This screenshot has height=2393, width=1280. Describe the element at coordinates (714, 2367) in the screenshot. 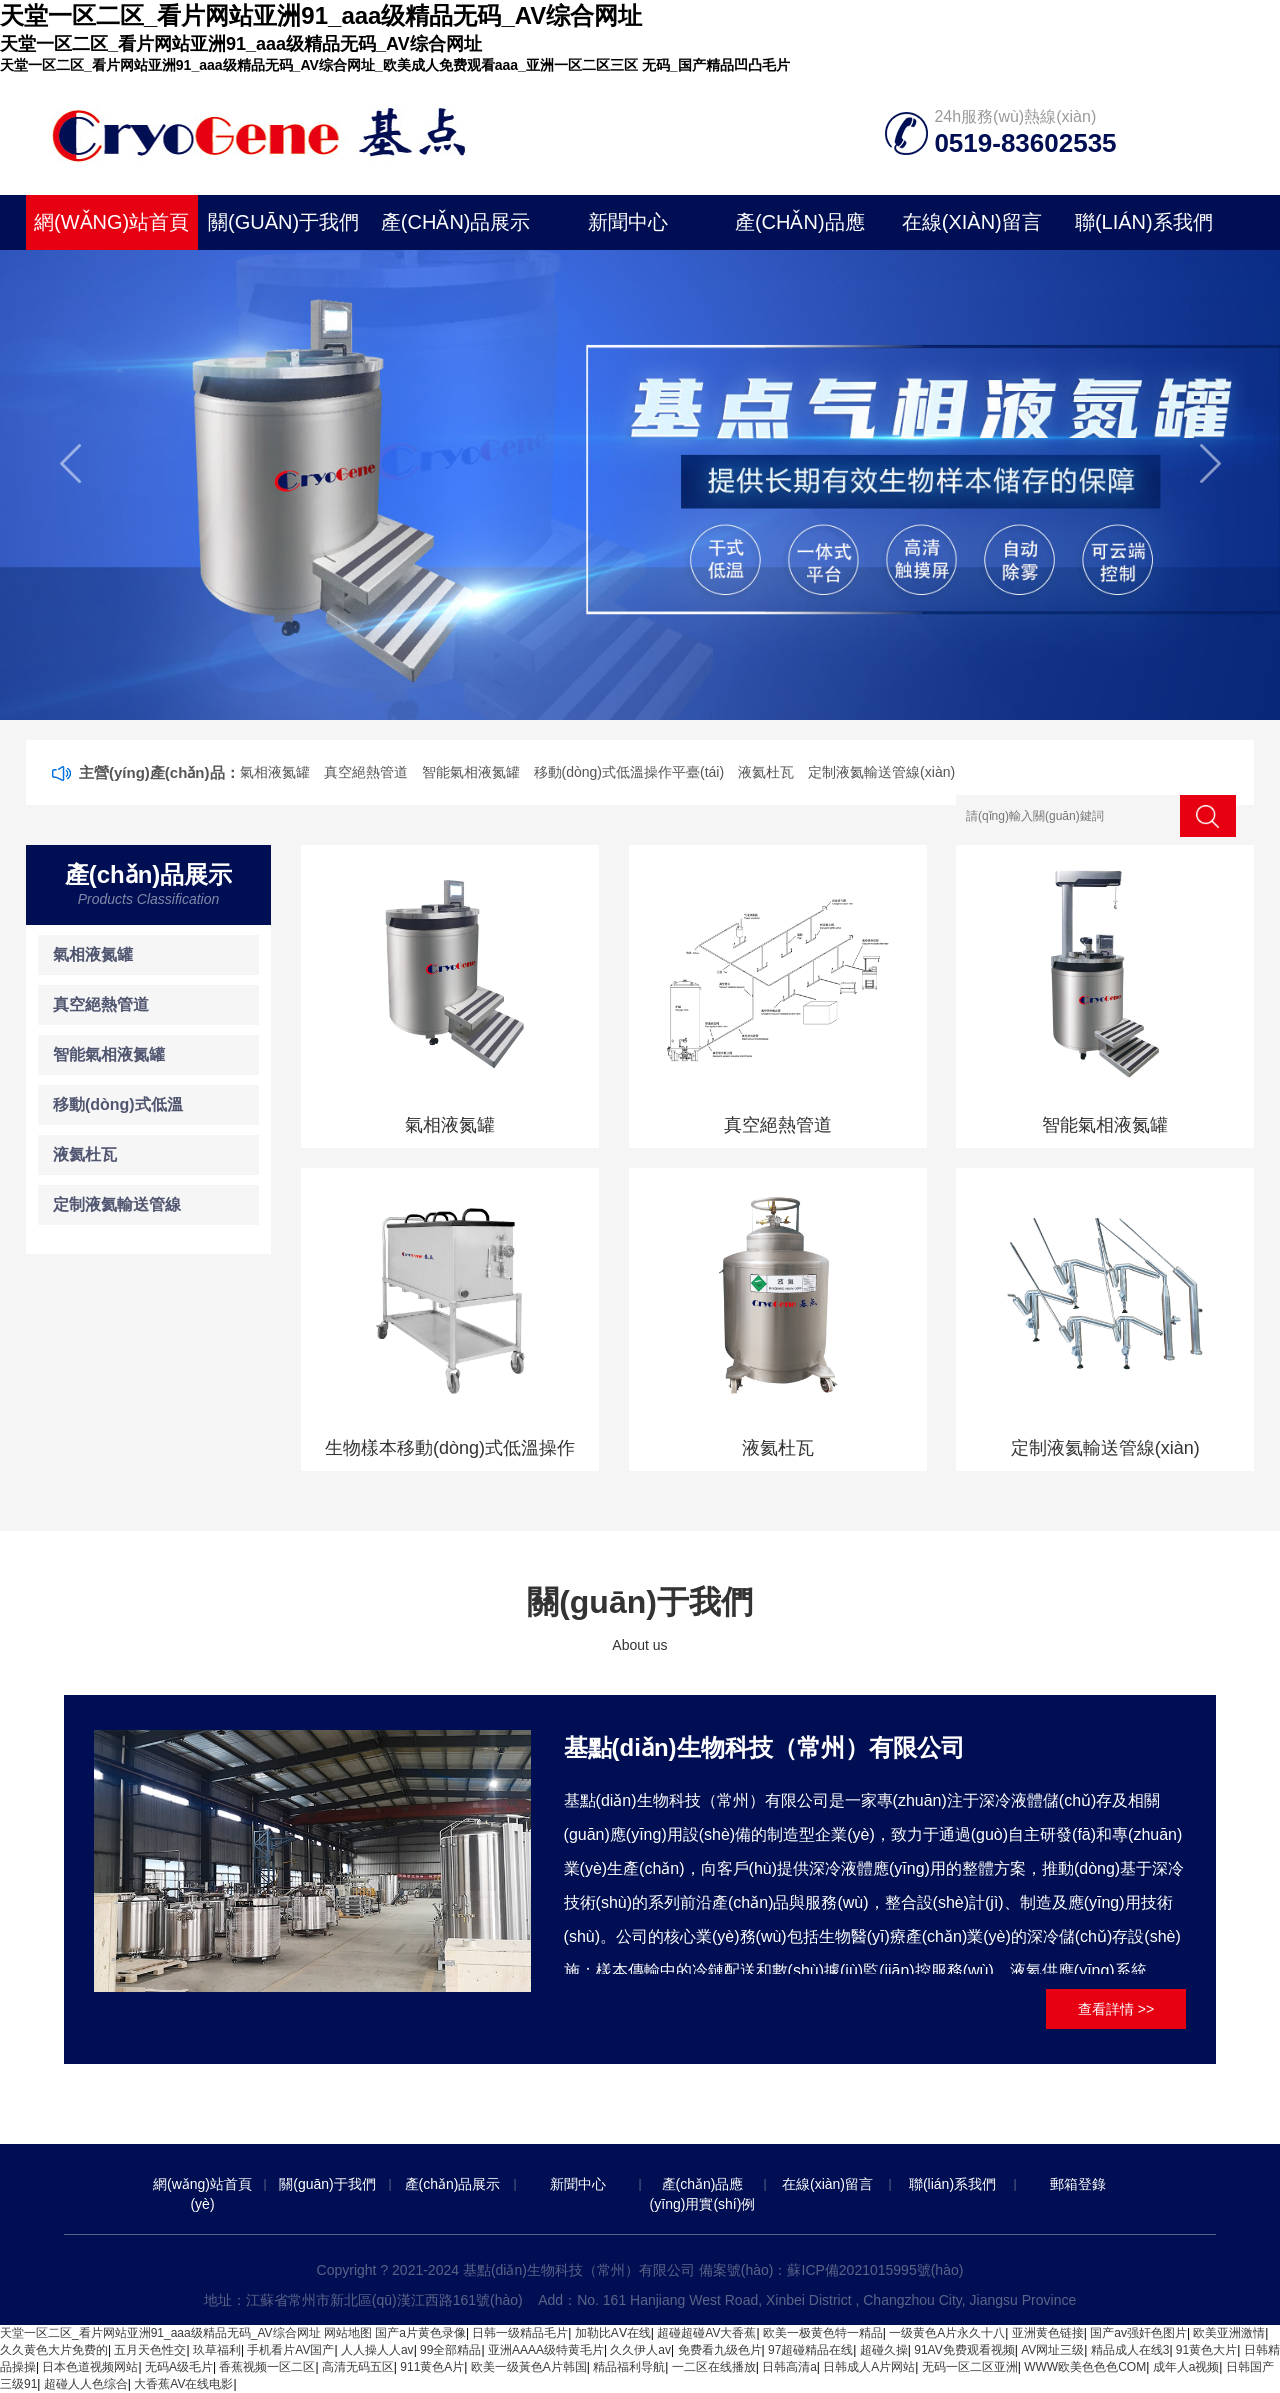

I see `一二区在线播放` at that location.